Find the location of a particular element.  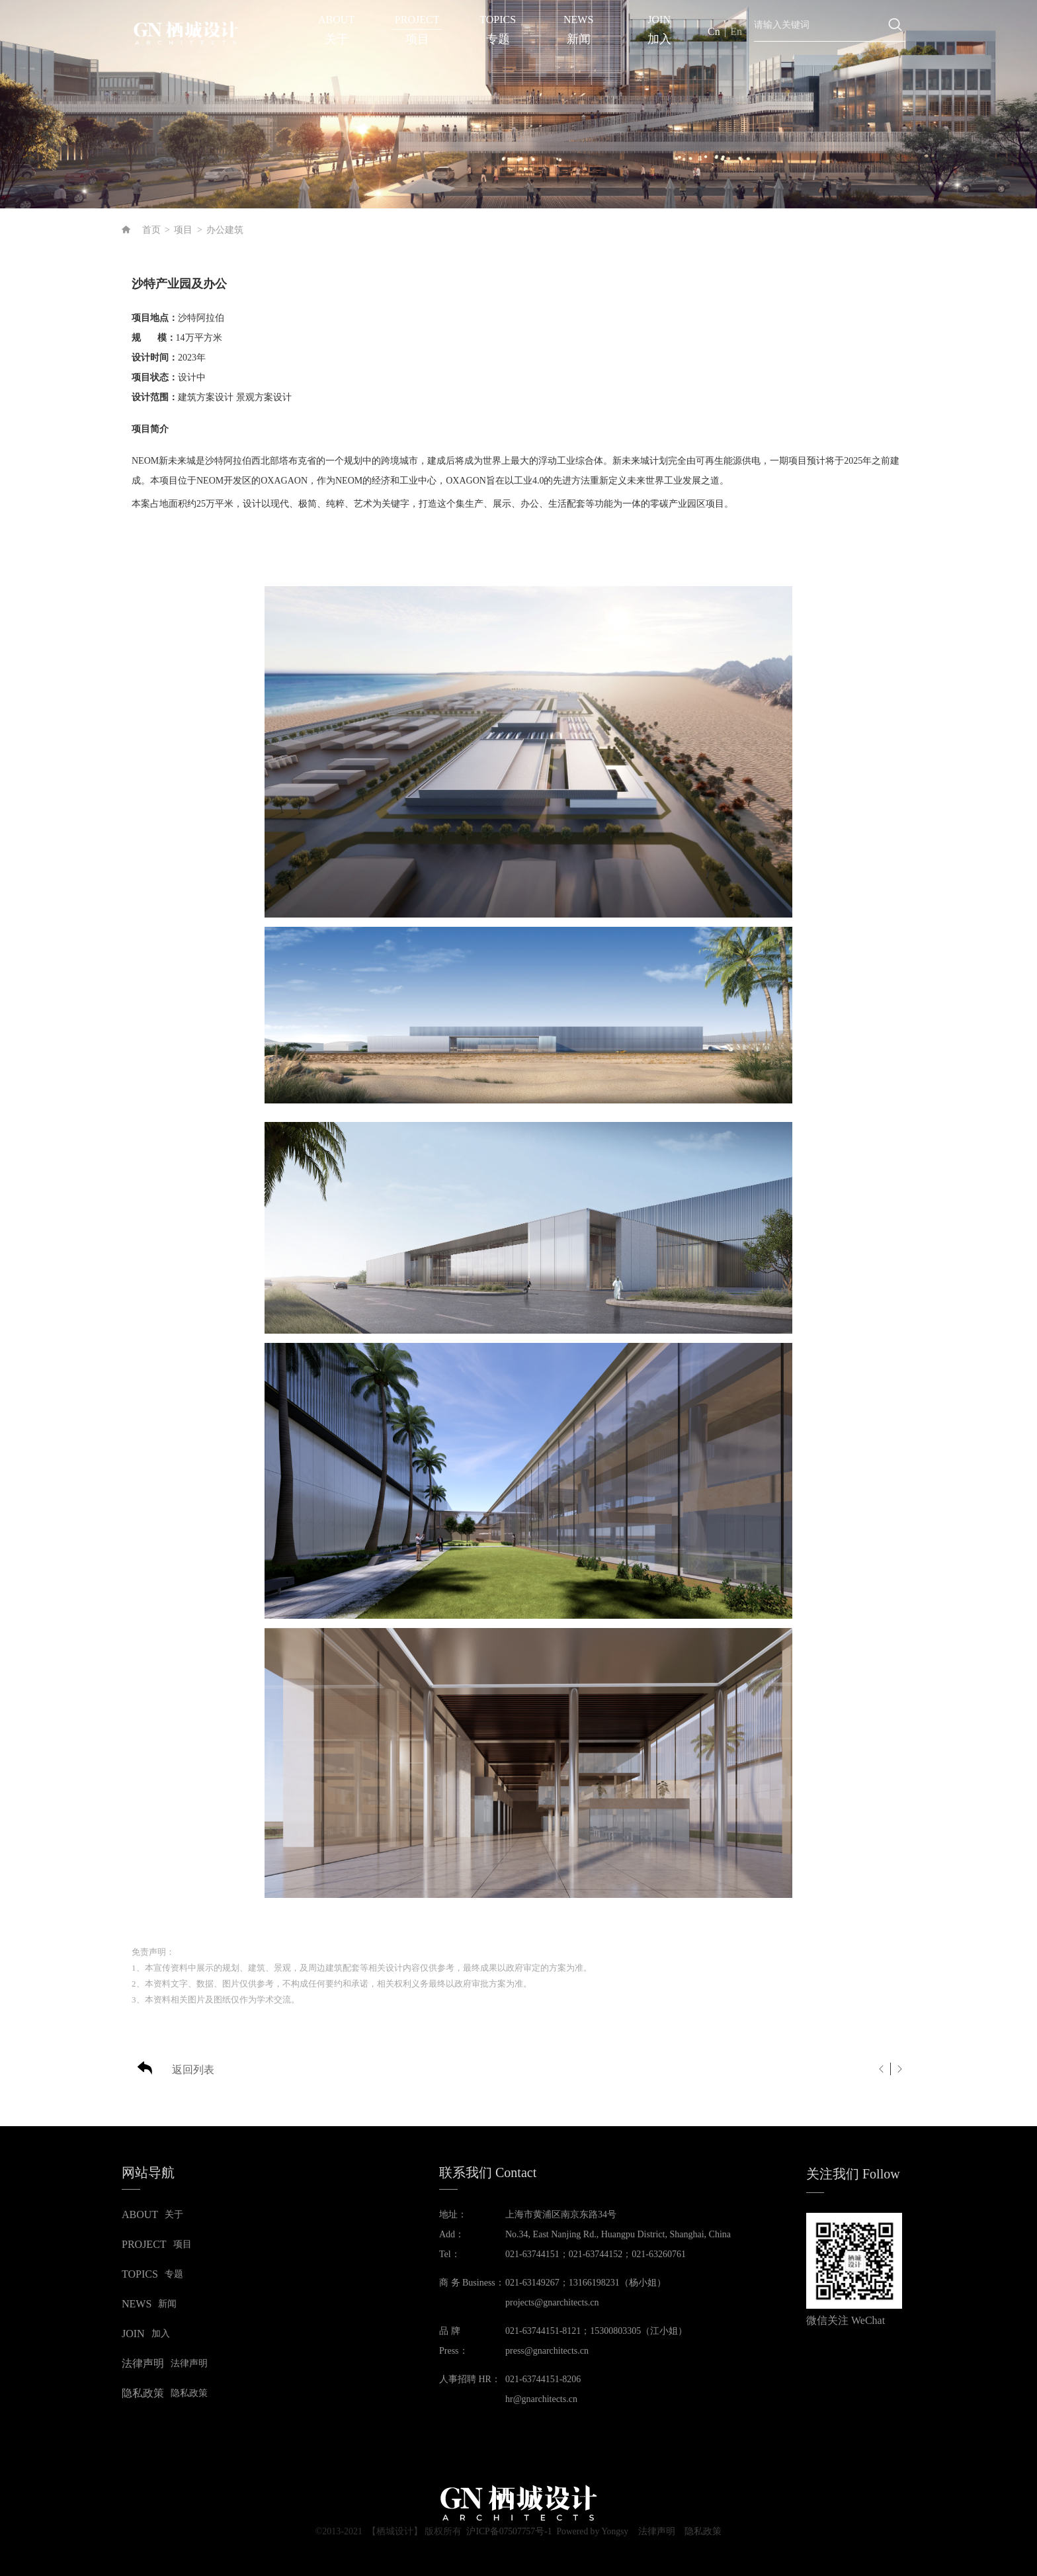

项目 is located at coordinates (183, 230).